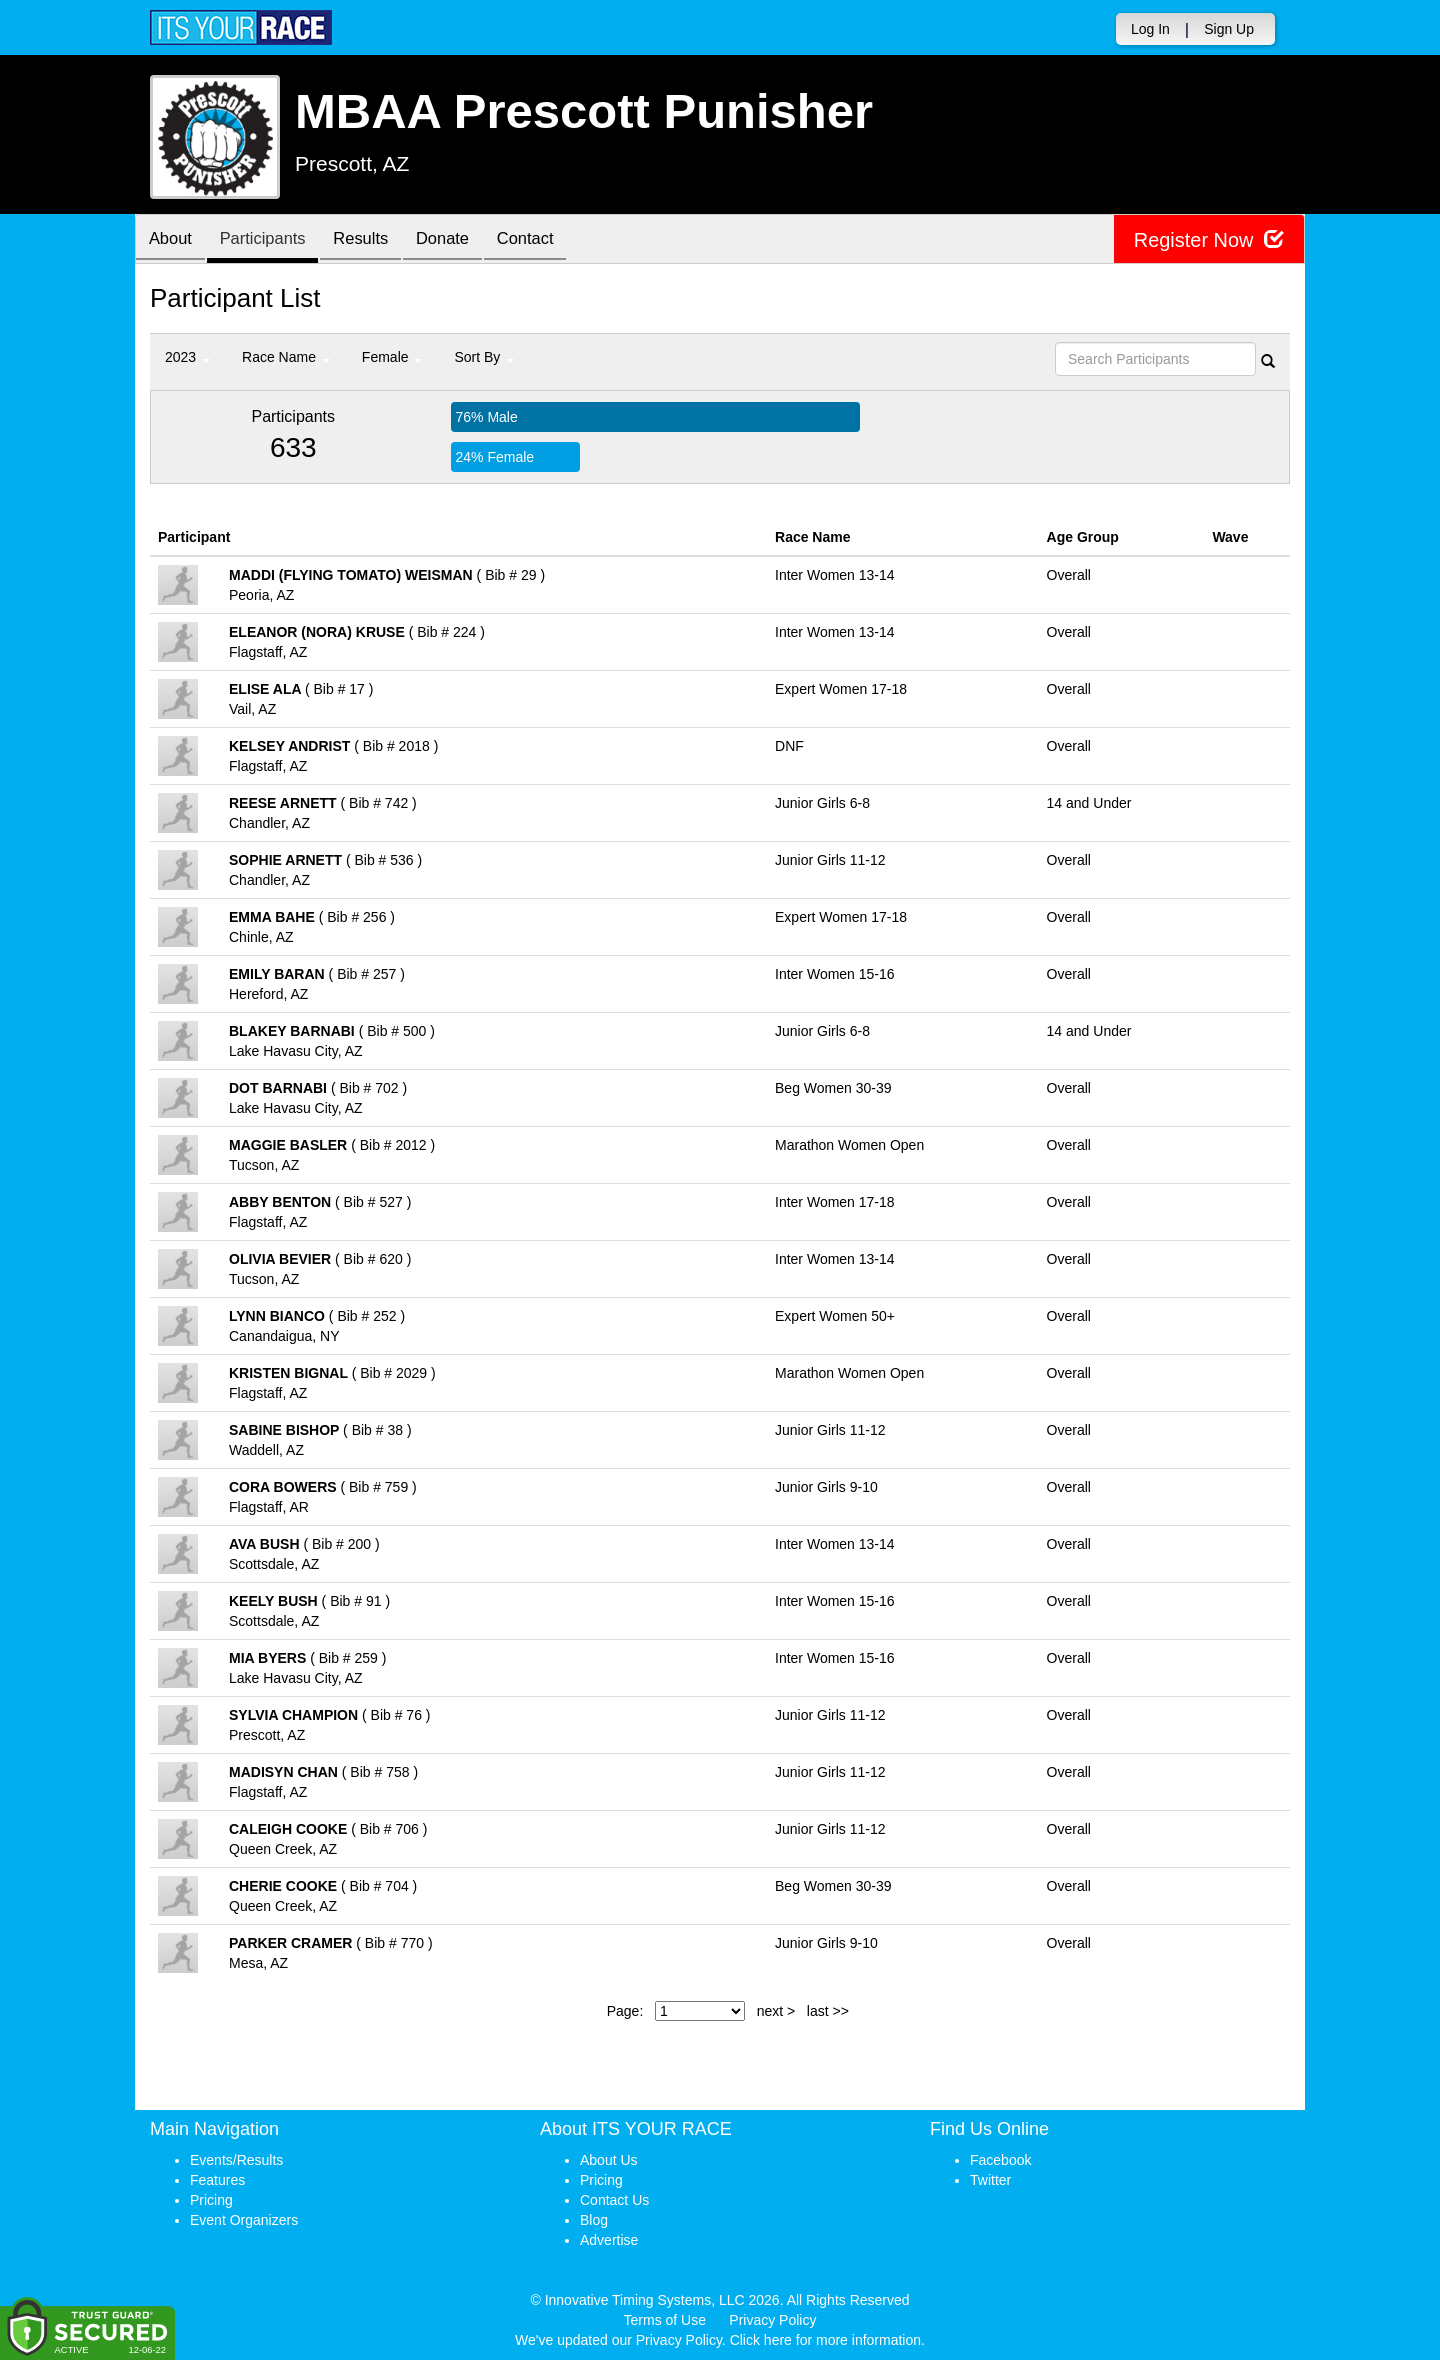  Describe the element at coordinates (271, 240) in the screenshot. I see `Participants` at that location.